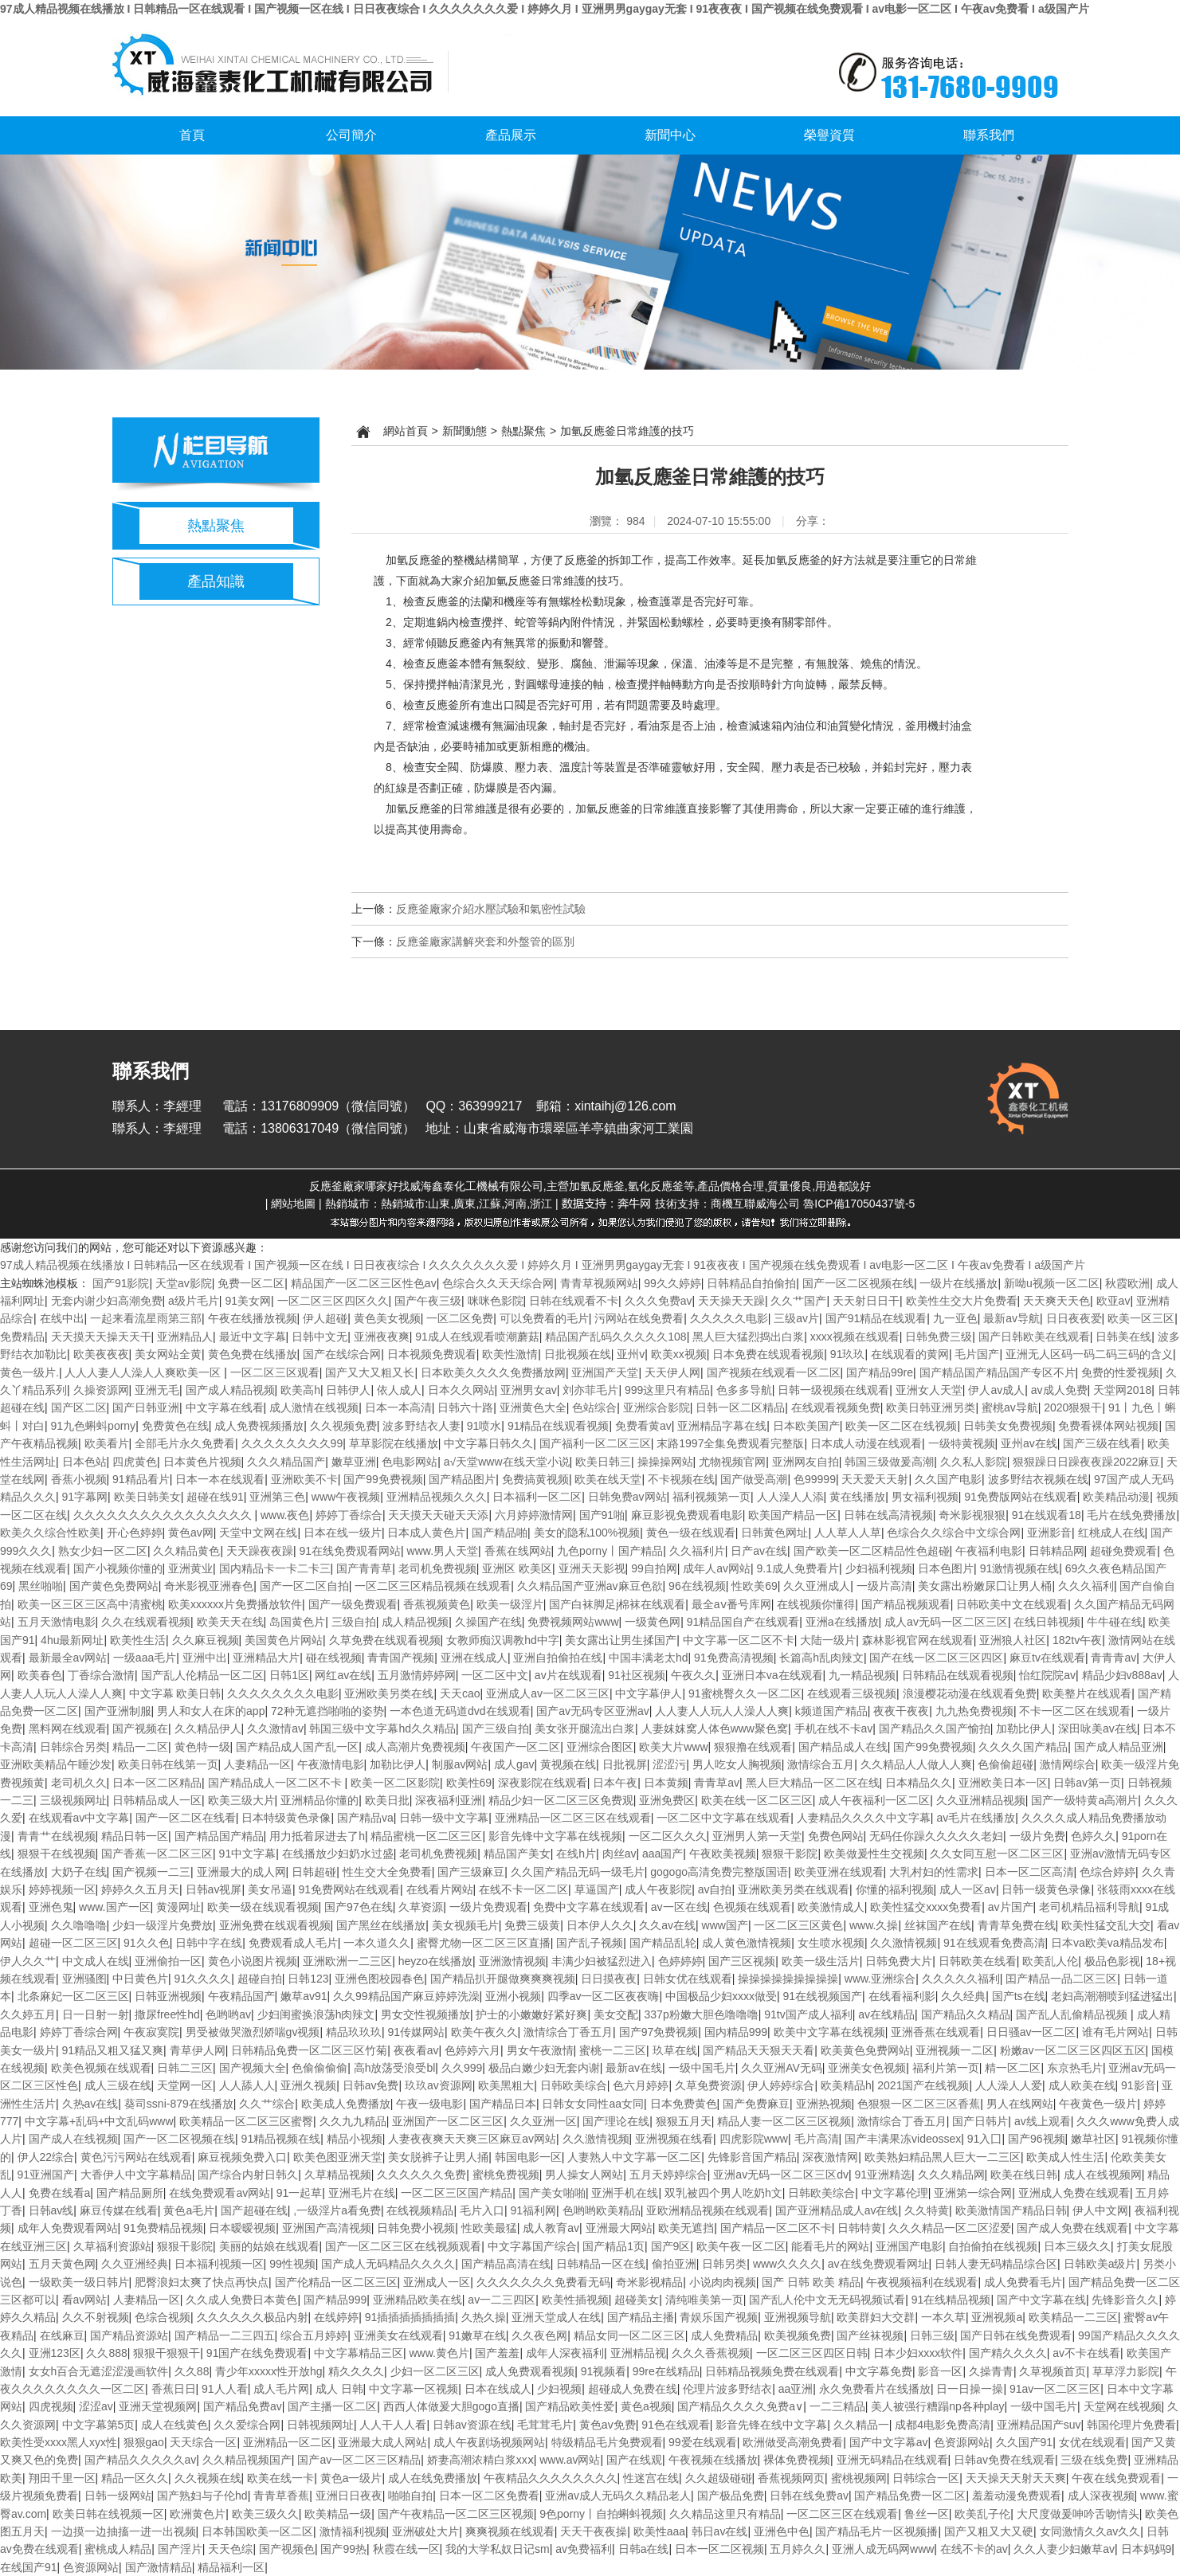  I want to click on 制服av网站, so click(460, 1764).